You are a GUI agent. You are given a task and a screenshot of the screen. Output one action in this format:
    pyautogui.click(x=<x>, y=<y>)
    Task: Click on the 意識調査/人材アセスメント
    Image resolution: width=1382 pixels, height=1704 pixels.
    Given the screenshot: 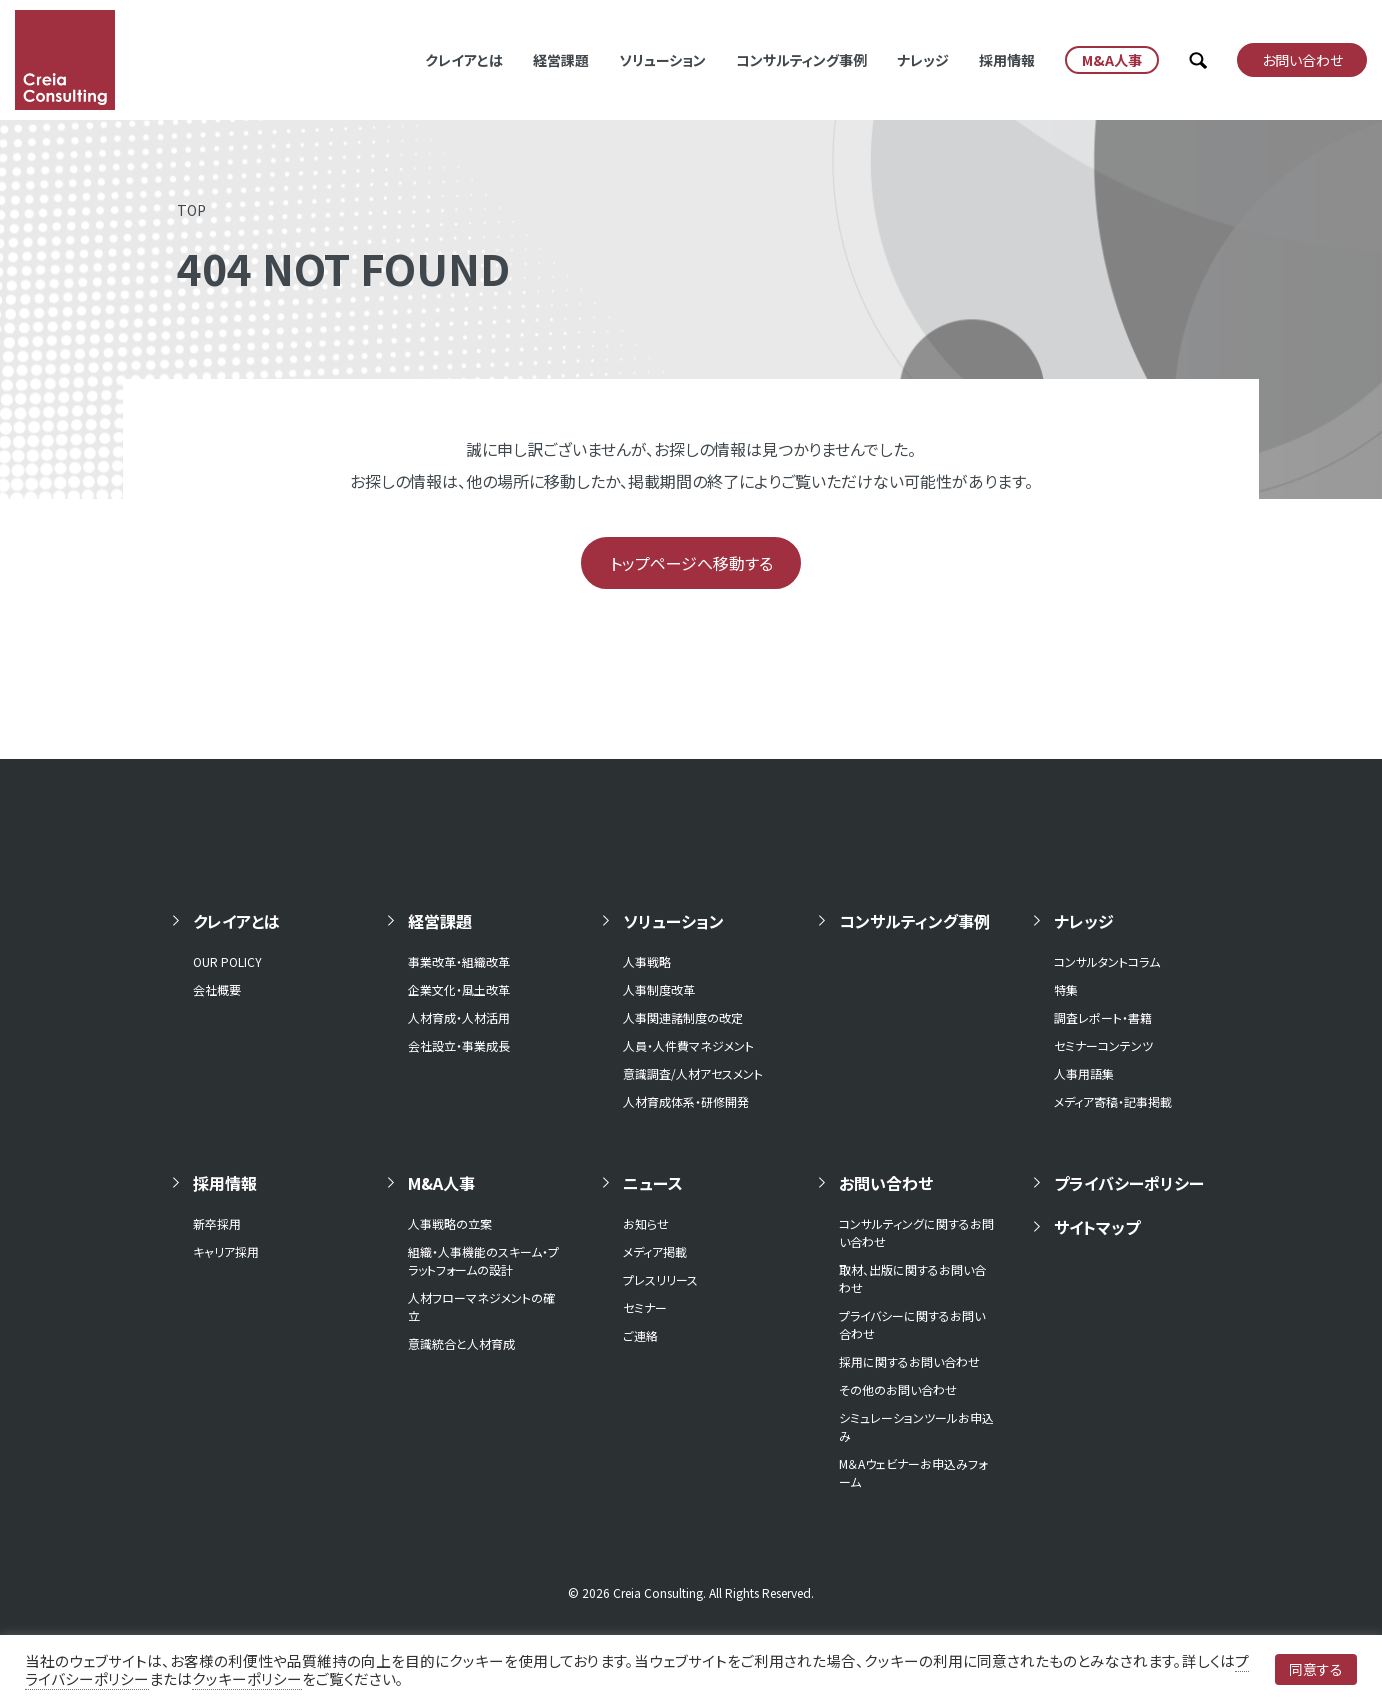 What is the action you would take?
    pyautogui.click(x=693, y=1073)
    